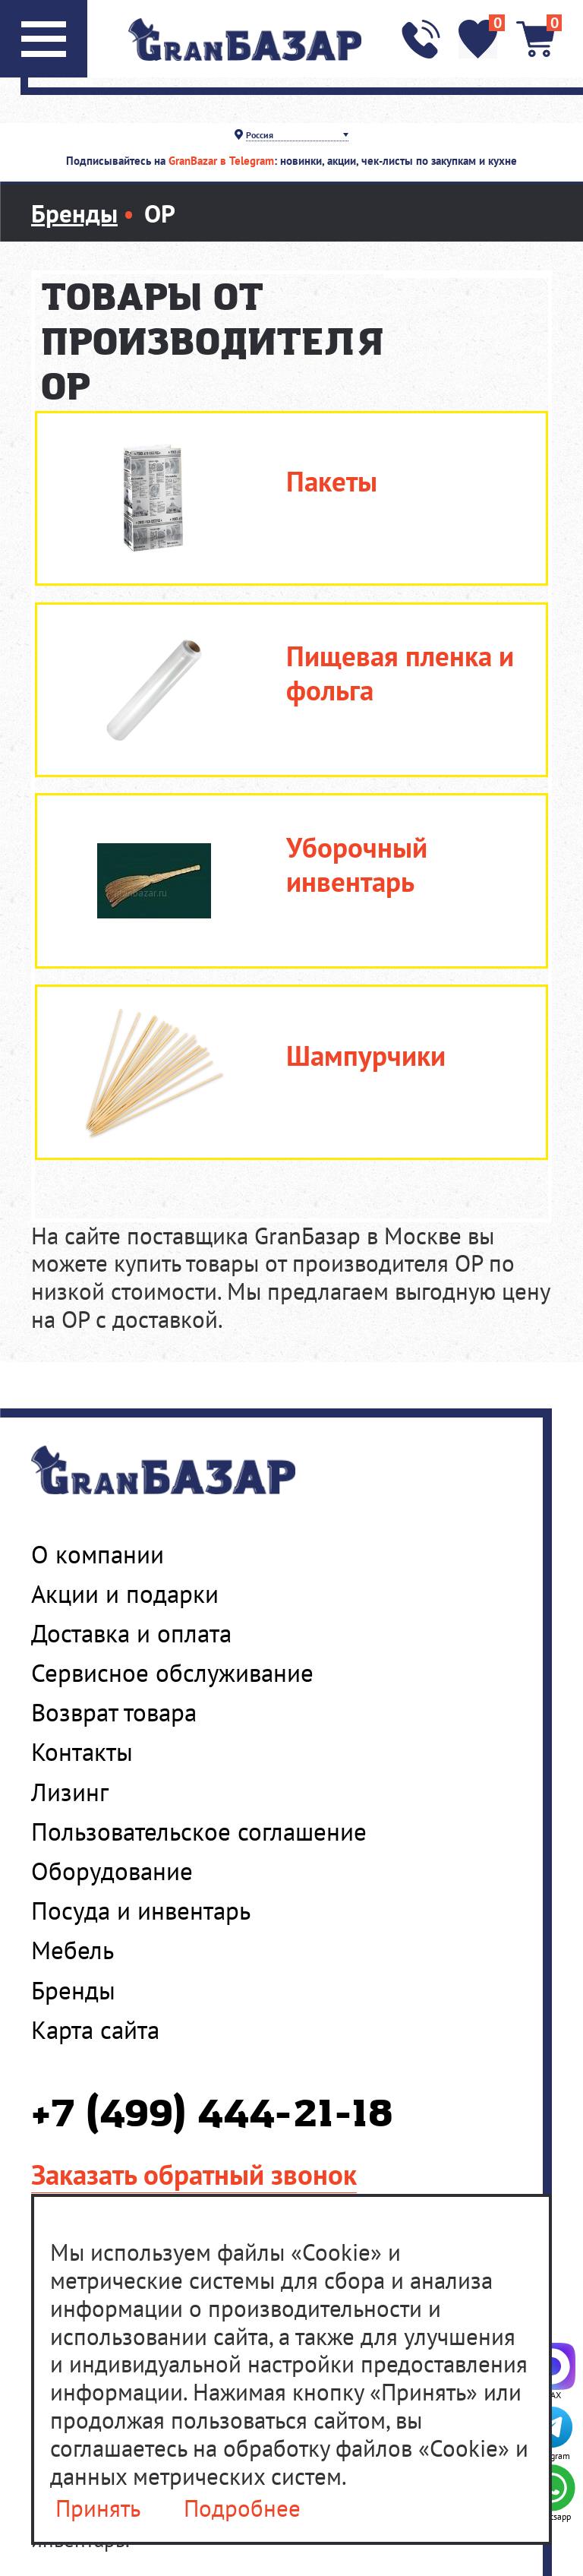 The image size is (583, 2576). What do you see at coordinates (125, 1594) in the screenshot?
I see `Акции и подарки` at bounding box center [125, 1594].